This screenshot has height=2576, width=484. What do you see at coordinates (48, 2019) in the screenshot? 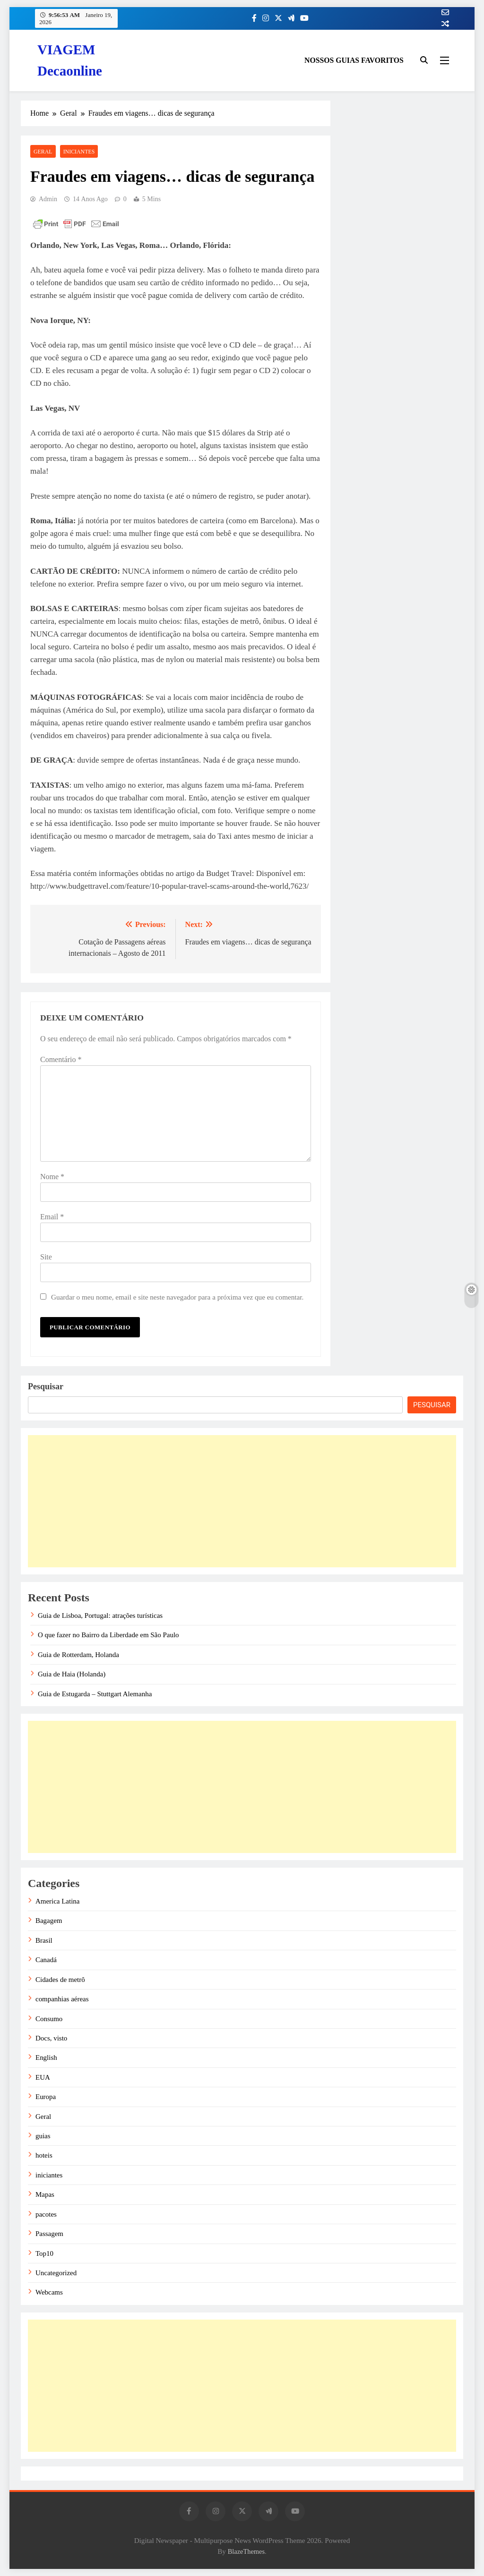
I see `Consumo` at bounding box center [48, 2019].